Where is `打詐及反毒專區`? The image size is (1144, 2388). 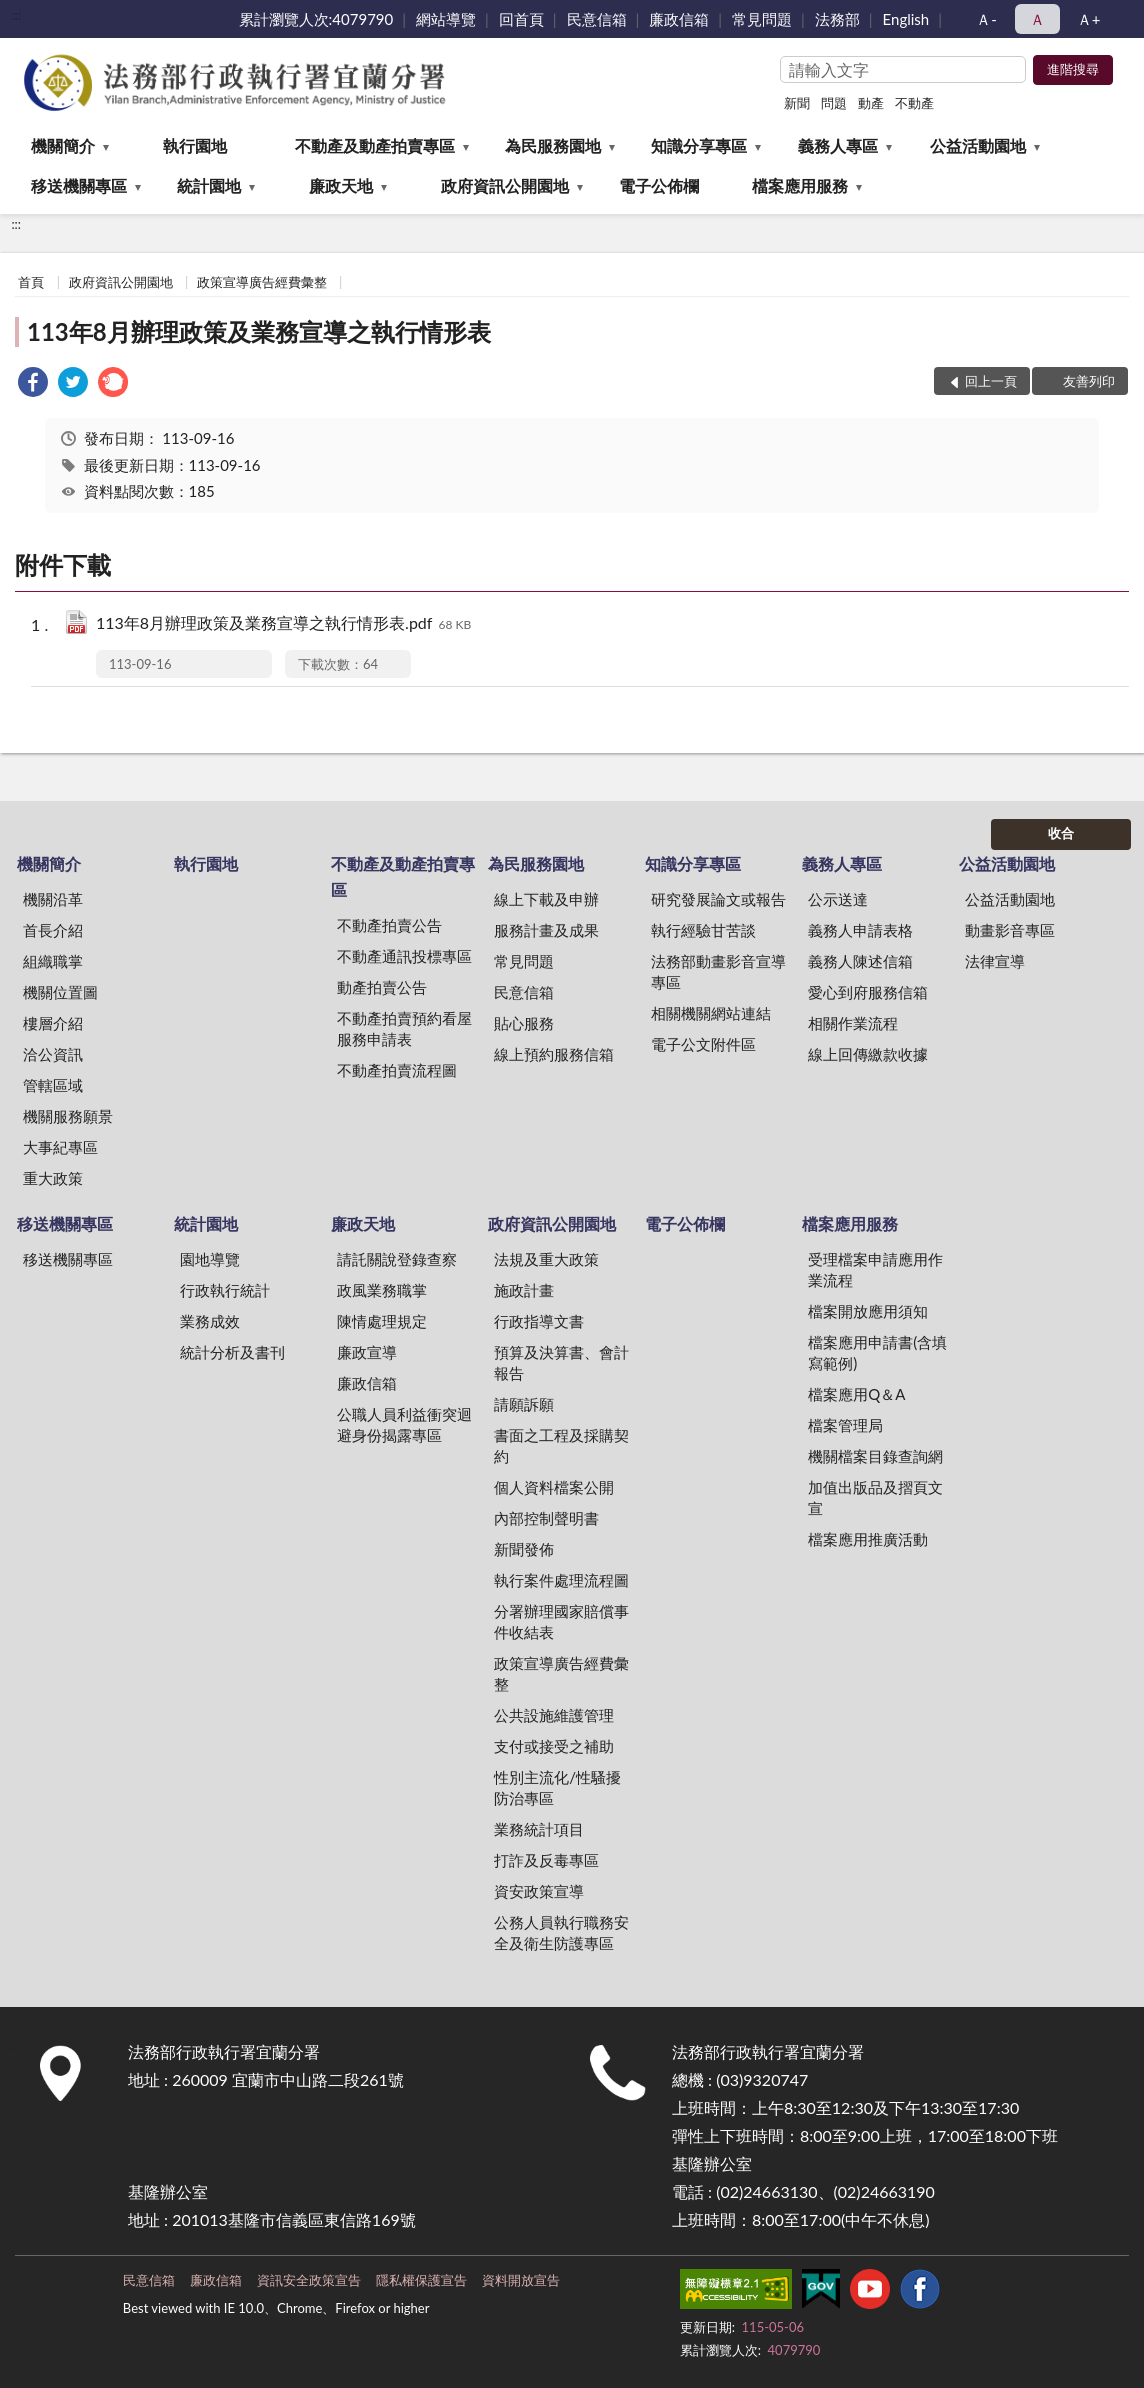 打詐及反毒專區 is located at coordinates (546, 1860).